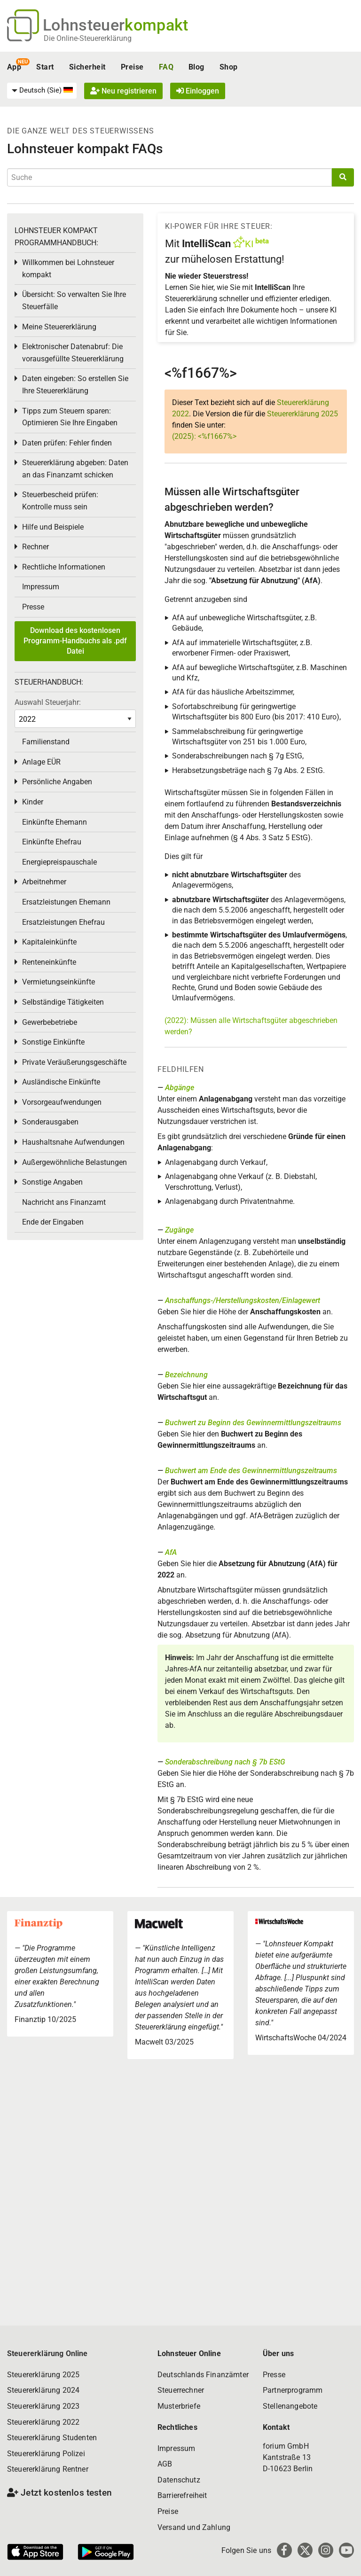  What do you see at coordinates (186, 1374) in the screenshot?
I see `Bezeichnung` at bounding box center [186, 1374].